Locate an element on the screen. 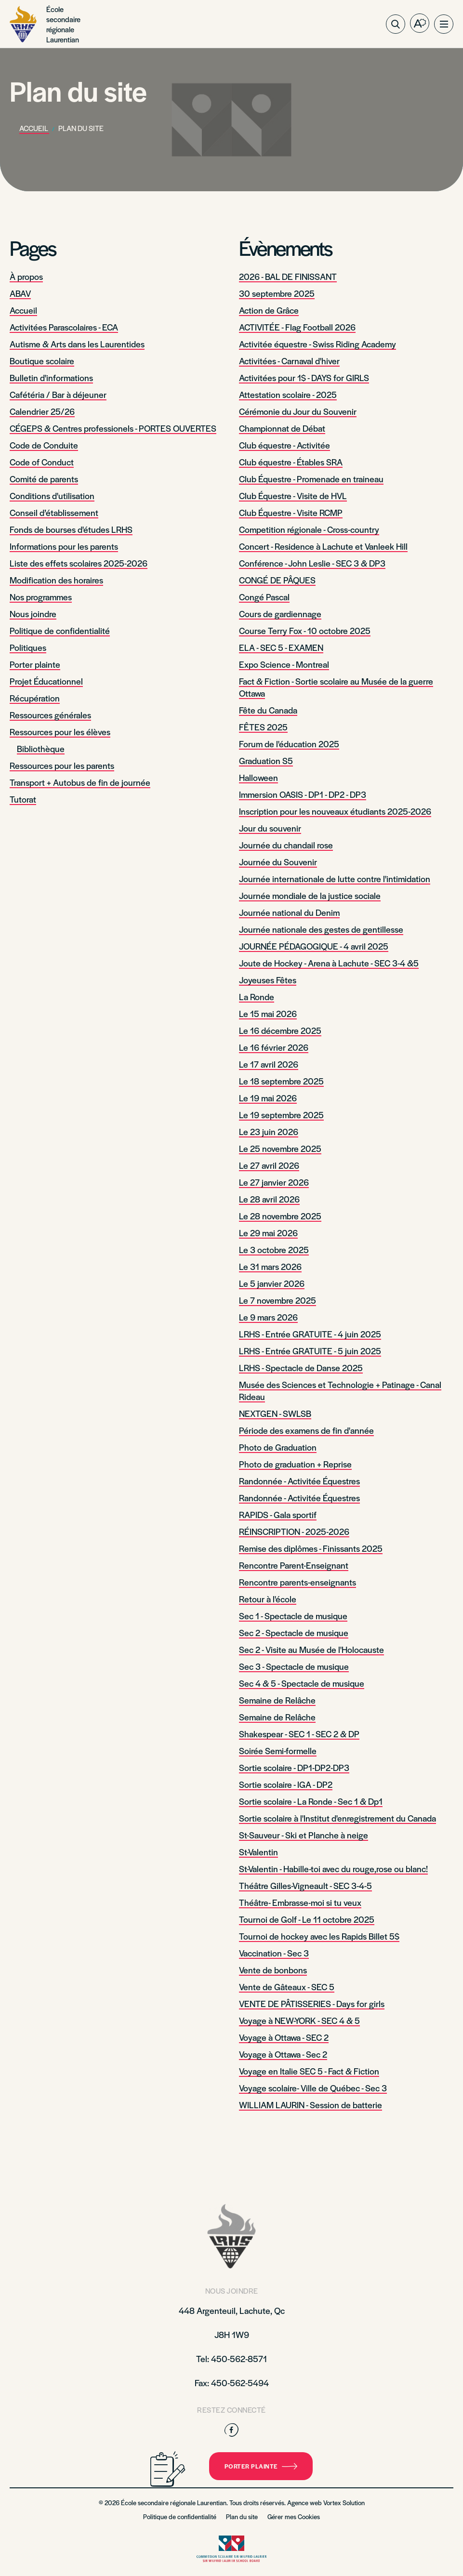 The image size is (463, 2576). Forum de l'éducation 2025 is located at coordinates (289, 744).